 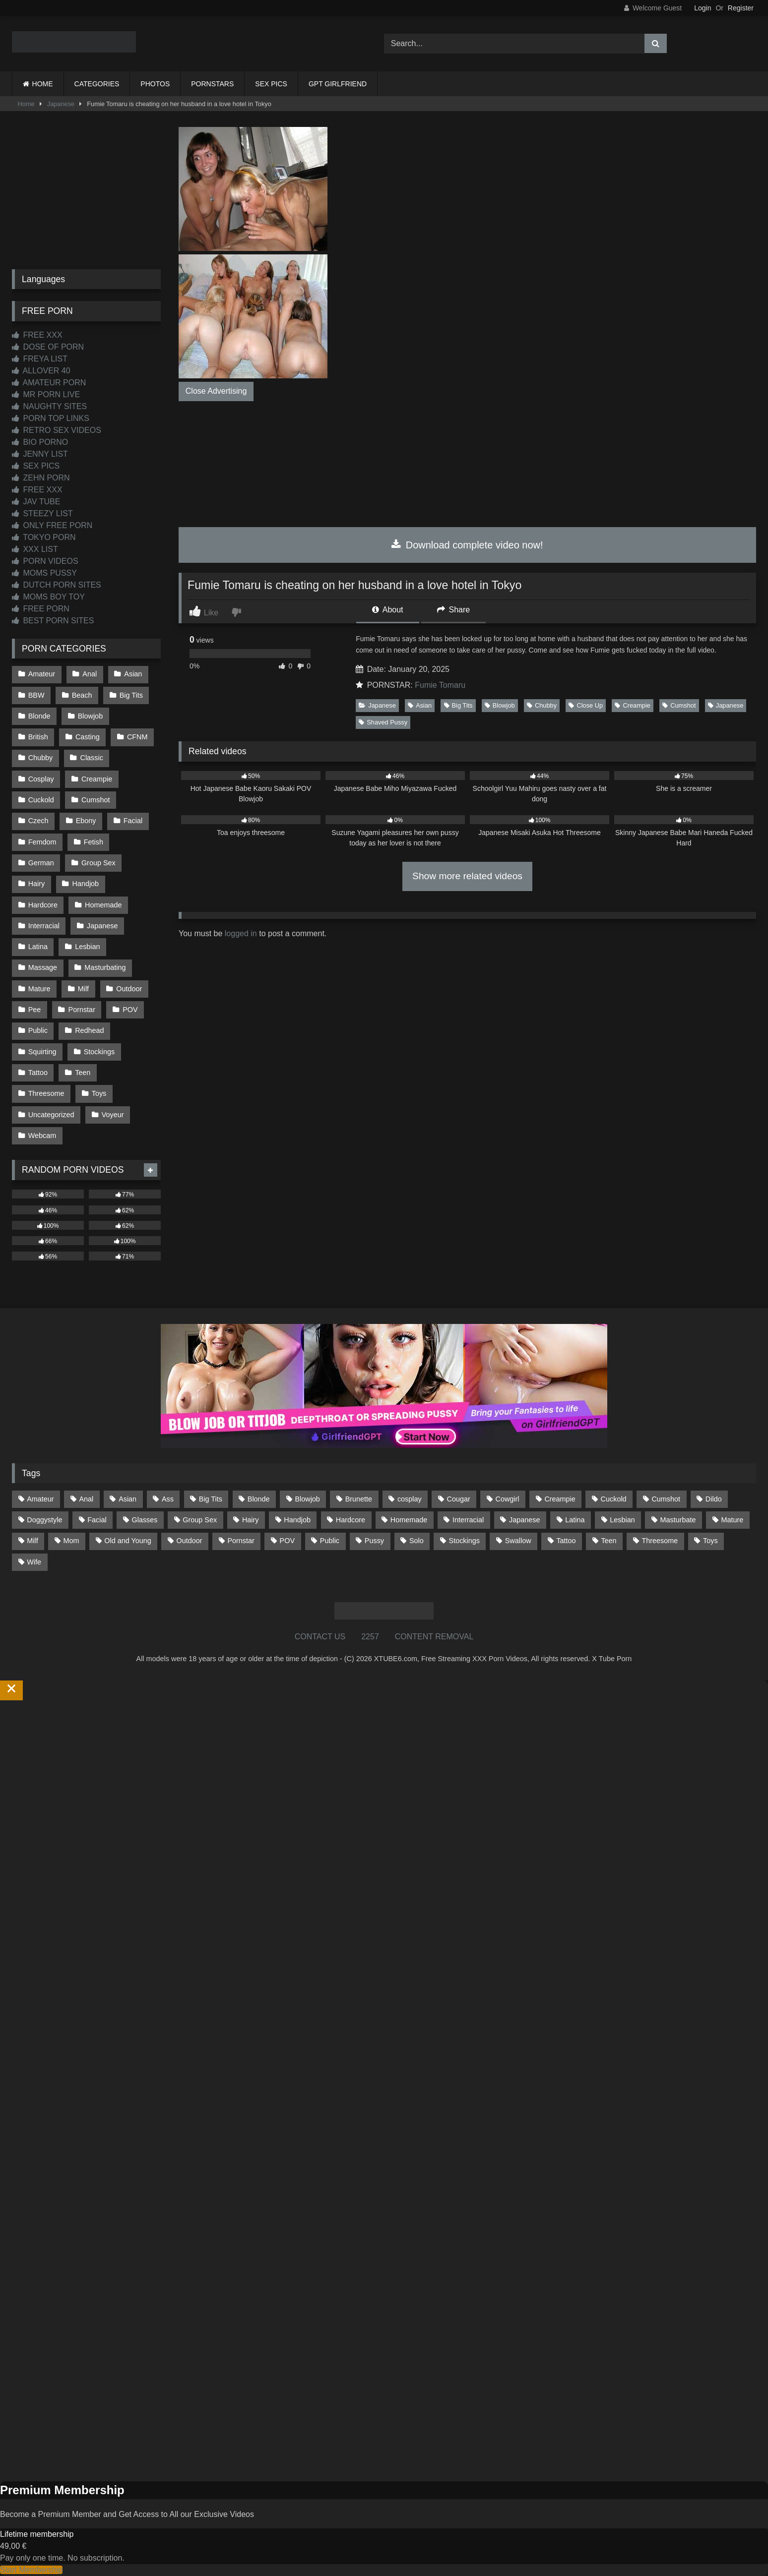 What do you see at coordinates (34, 1562) in the screenshot?
I see `Wife [Wife (701 items)]` at bounding box center [34, 1562].